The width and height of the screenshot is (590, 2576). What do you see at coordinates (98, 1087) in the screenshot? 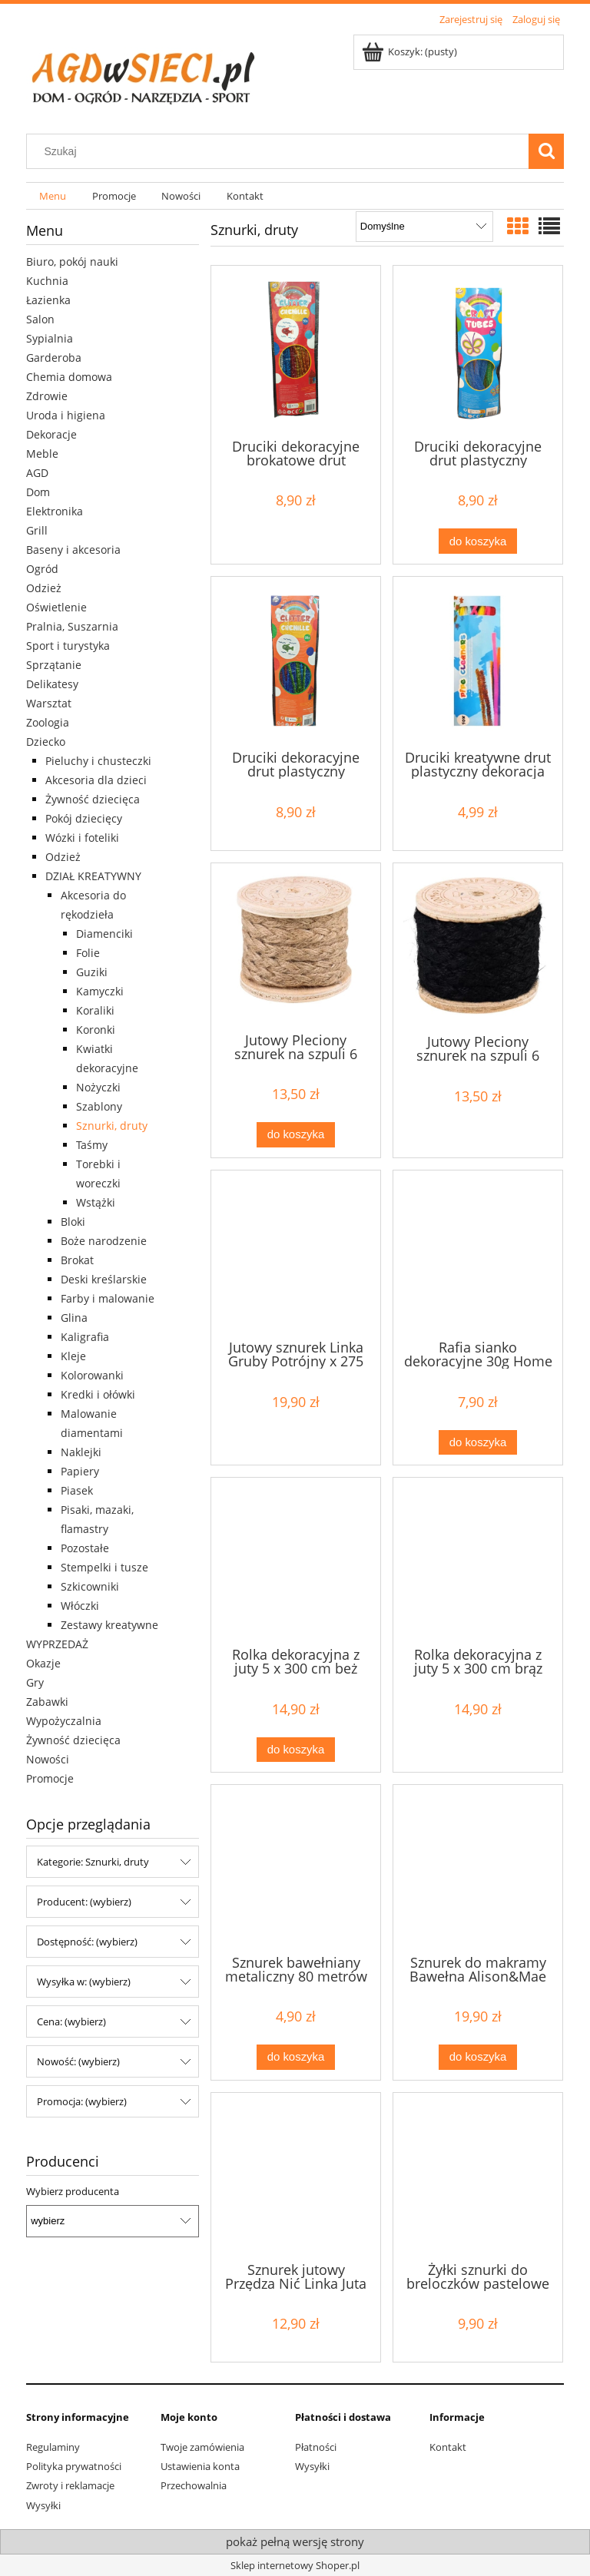
I see `Nożyczki` at bounding box center [98, 1087].